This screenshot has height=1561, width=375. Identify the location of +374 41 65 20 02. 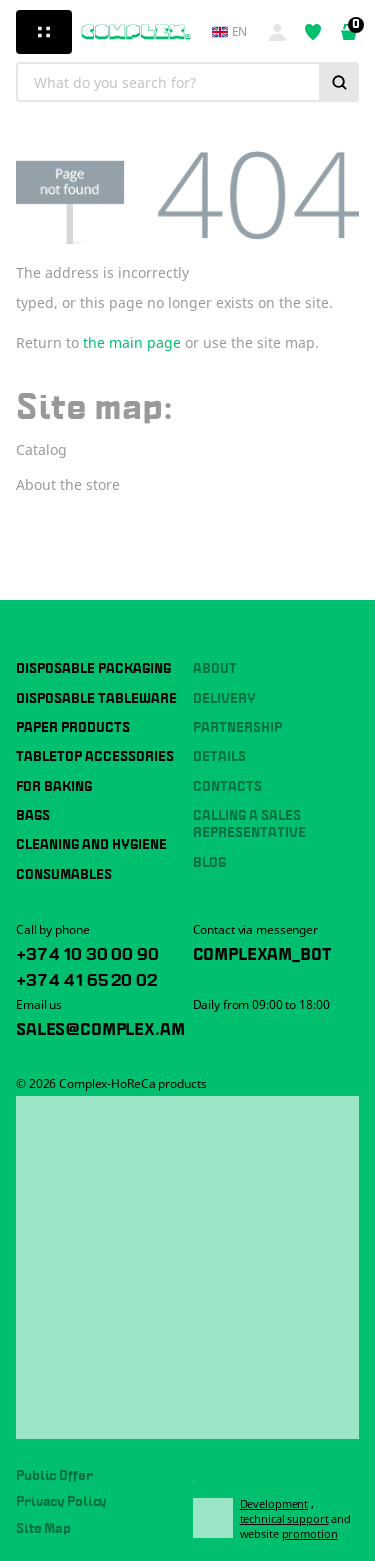
(86, 978).